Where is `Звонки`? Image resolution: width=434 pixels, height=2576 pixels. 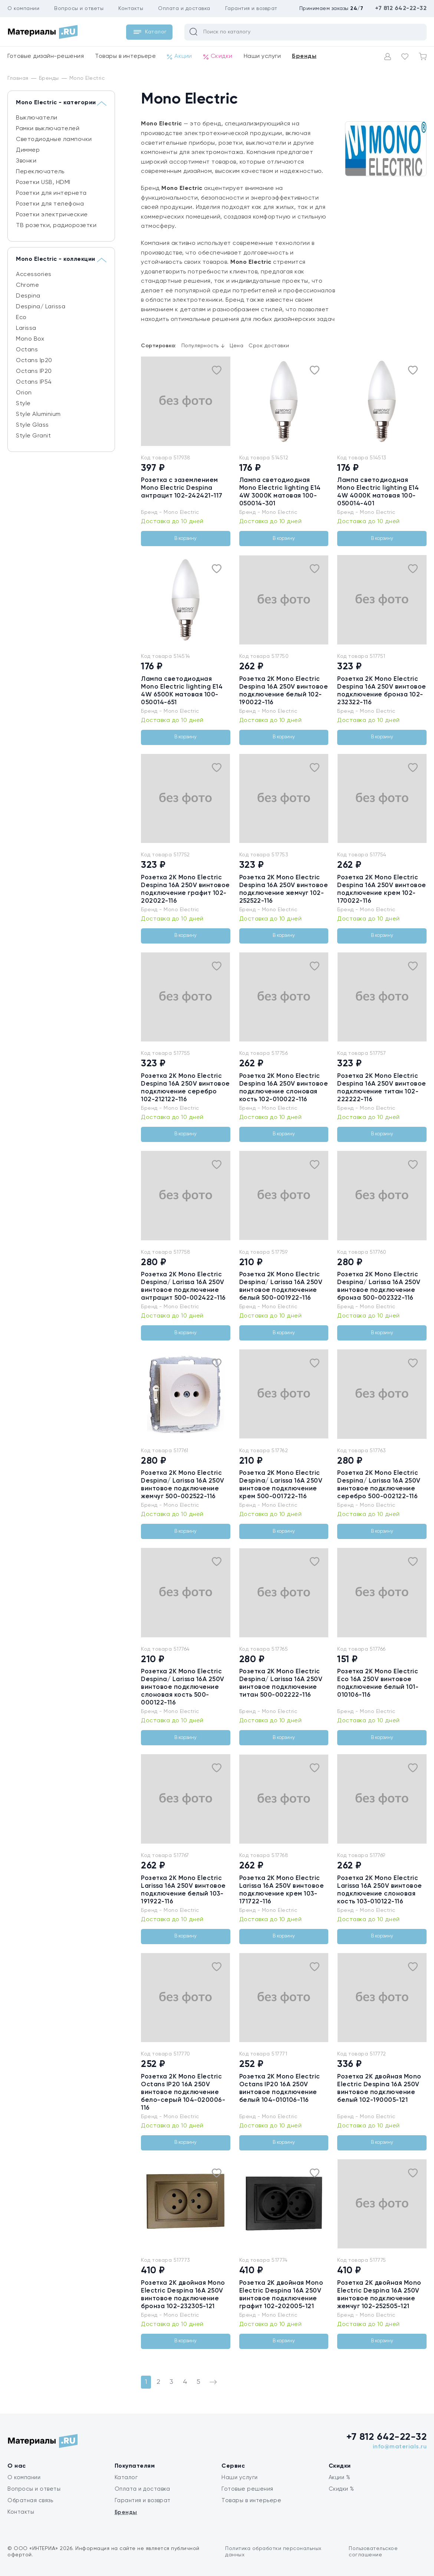 Звонки is located at coordinates (26, 161).